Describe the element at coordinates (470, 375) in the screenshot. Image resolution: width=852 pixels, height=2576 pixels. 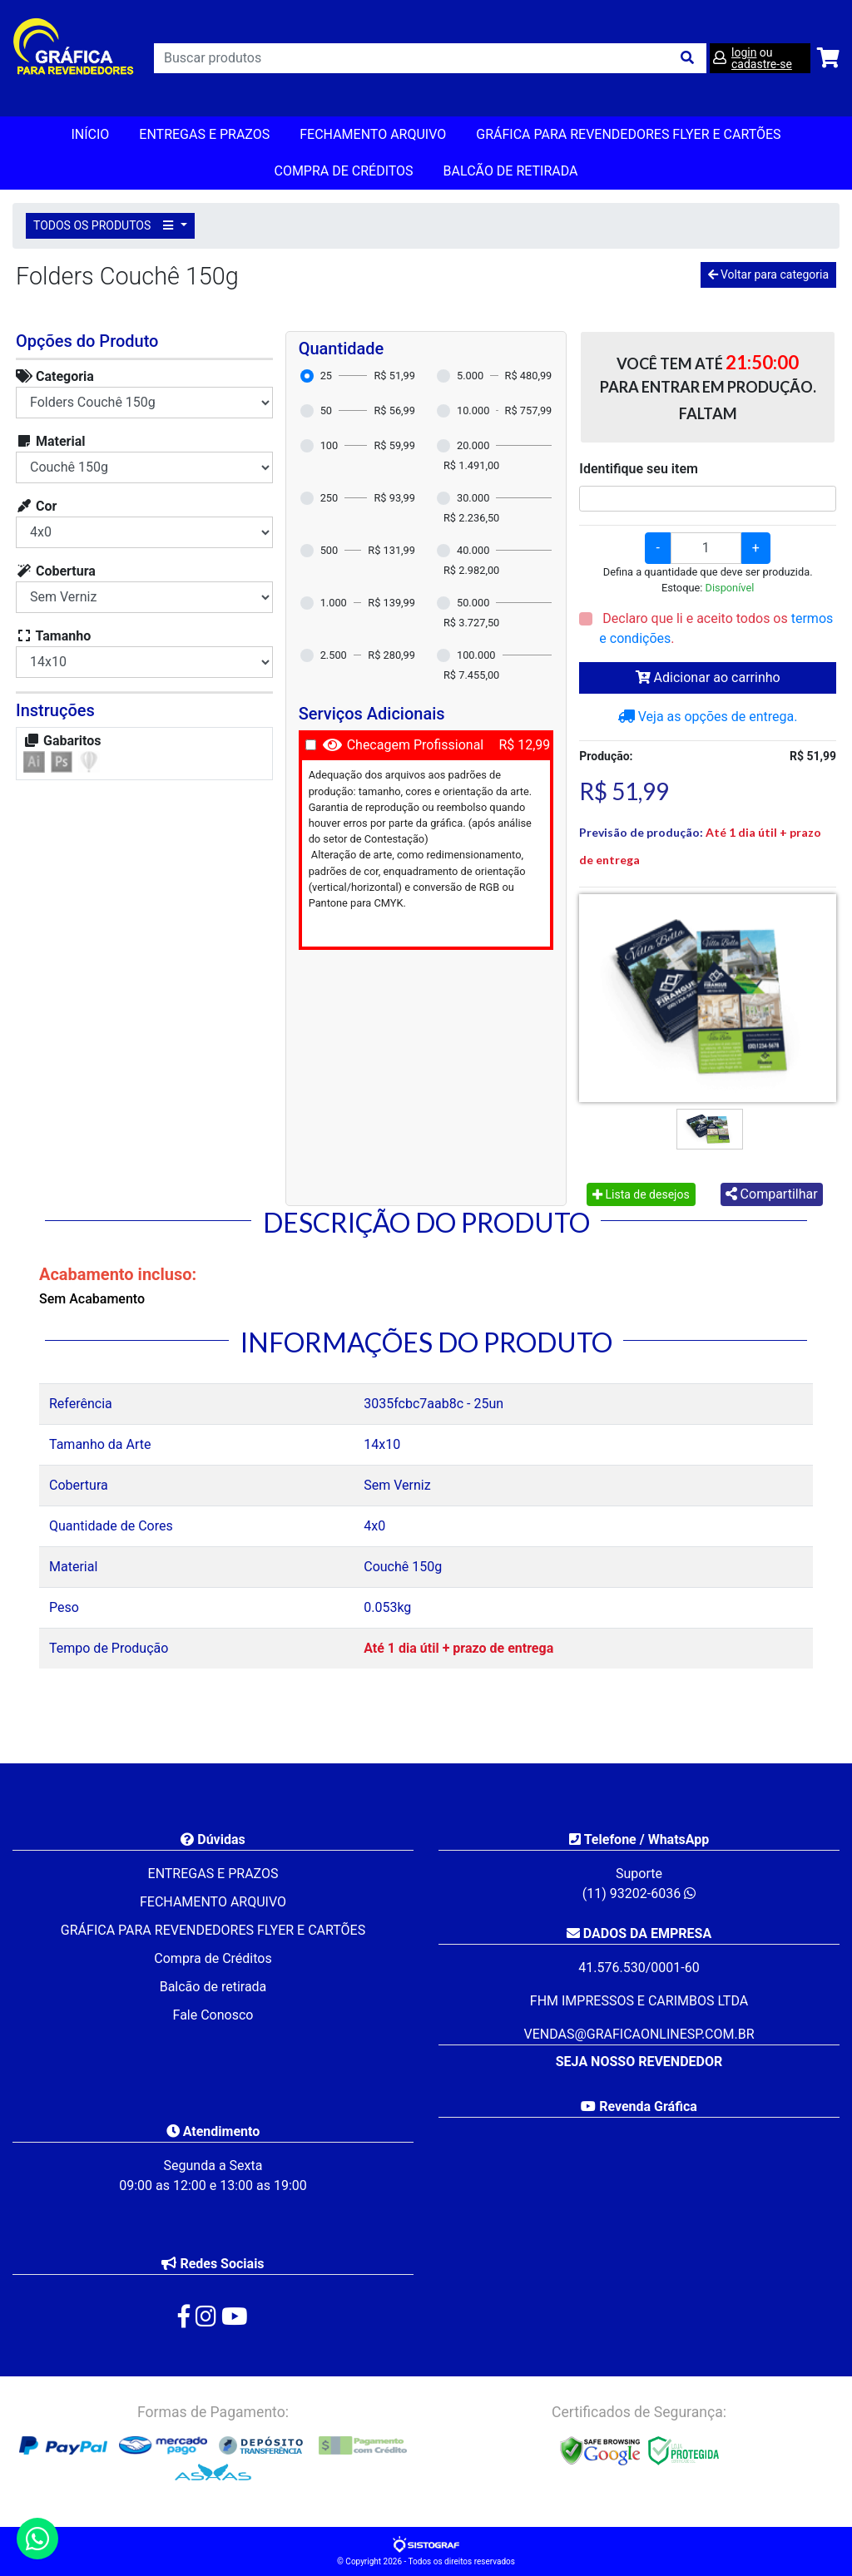
I see `5.000` at that location.